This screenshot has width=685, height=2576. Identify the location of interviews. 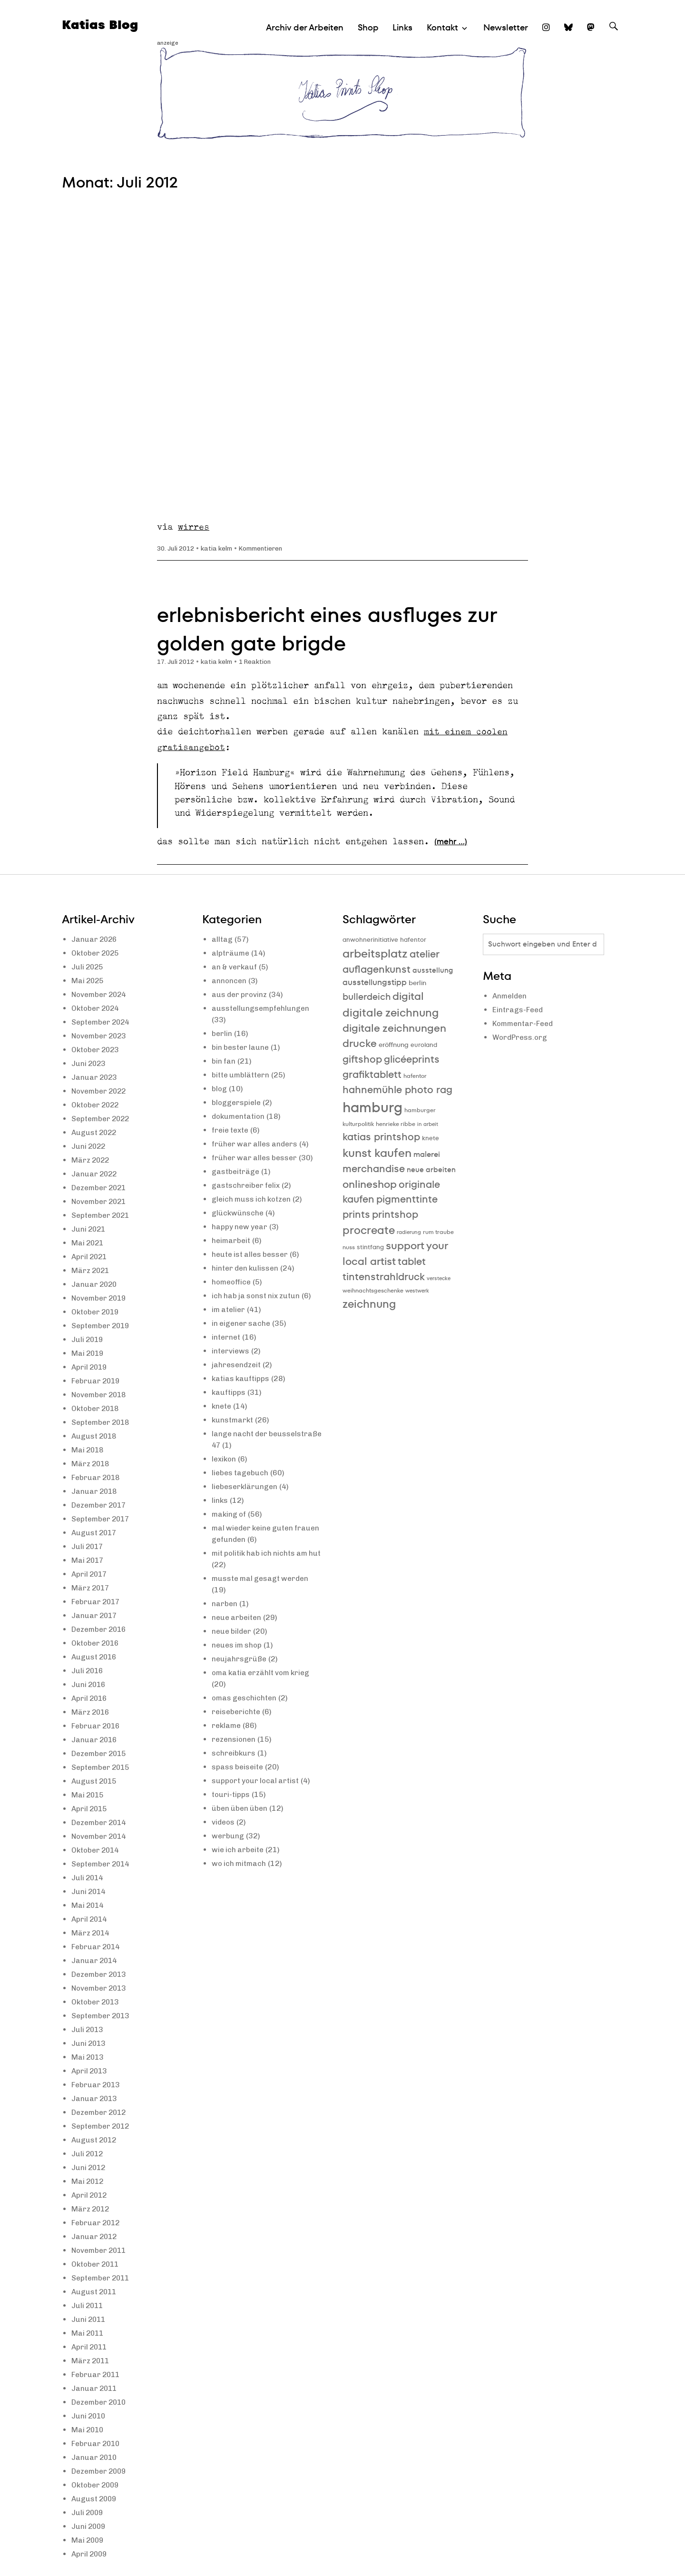
(231, 1350).